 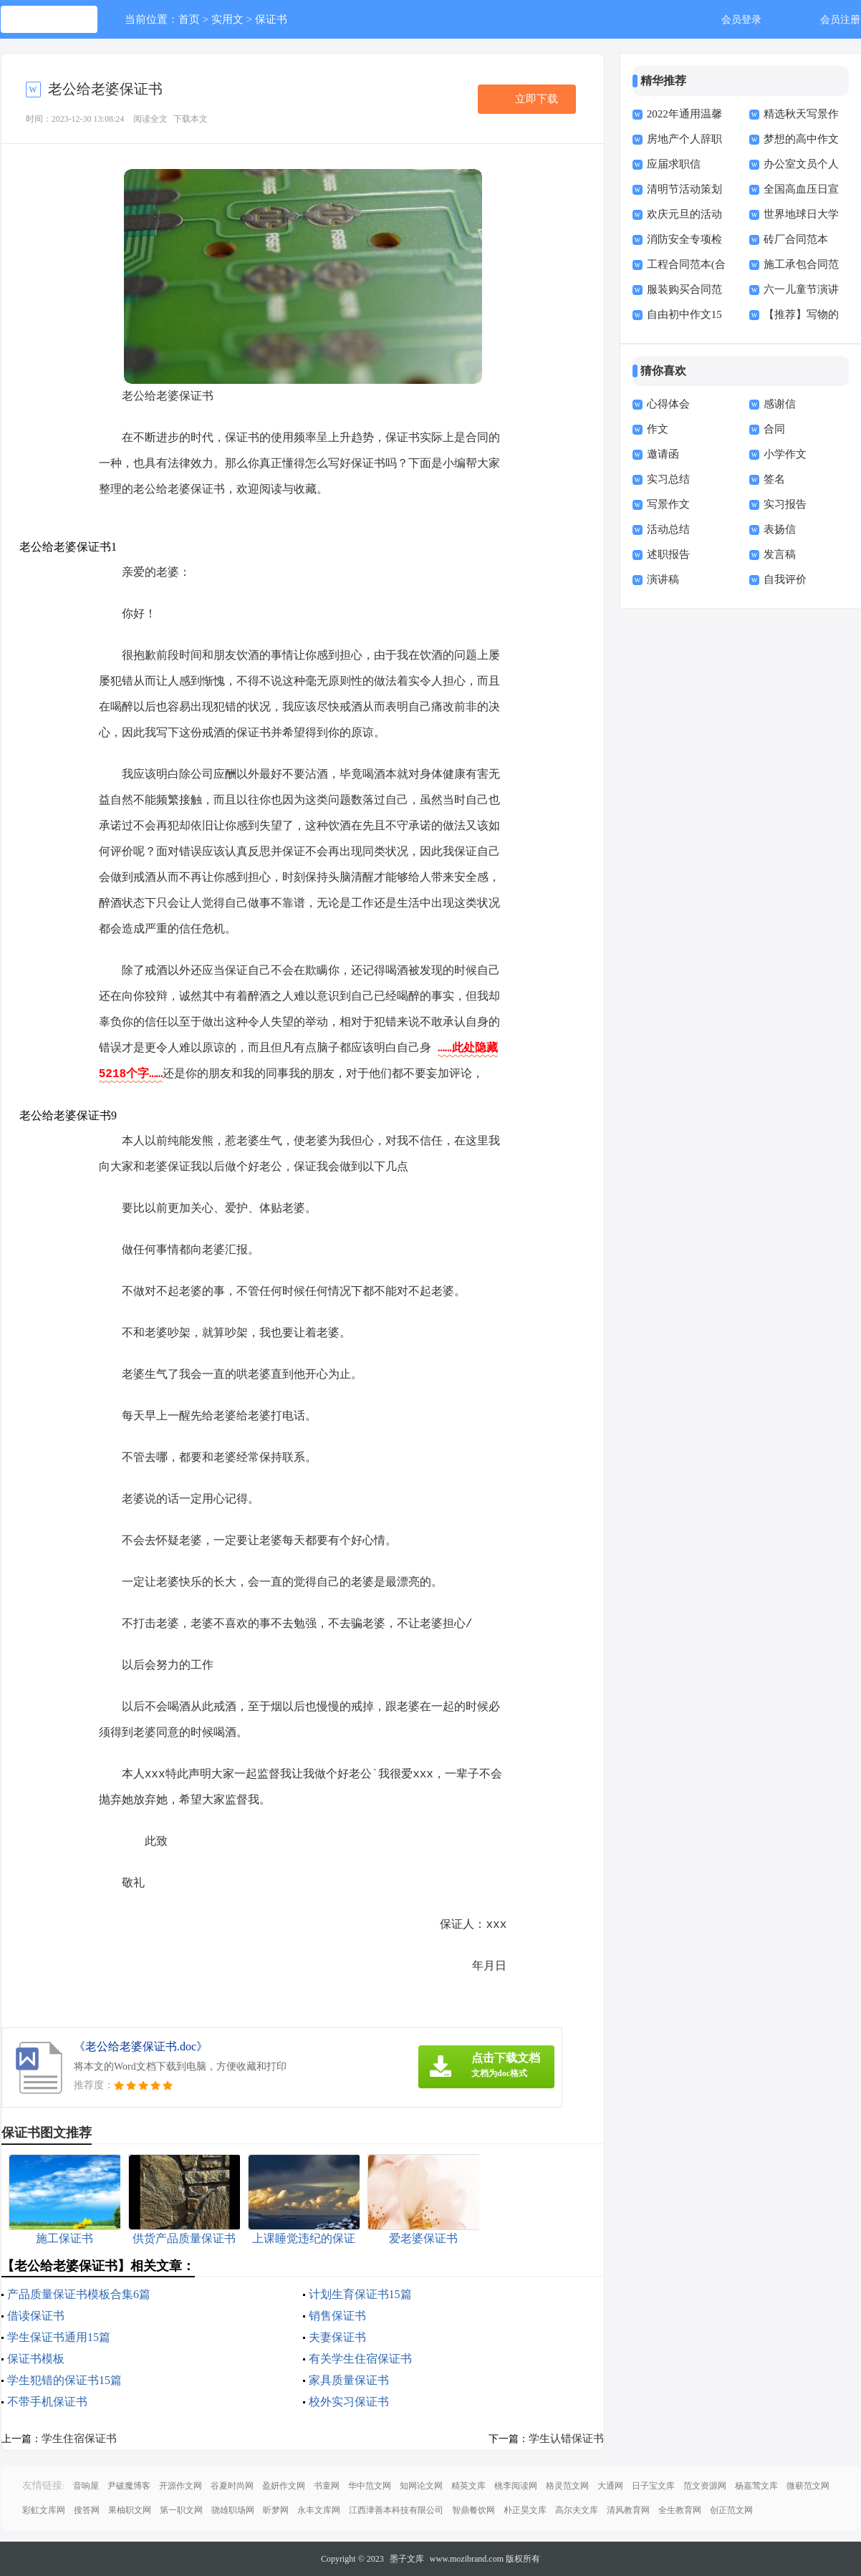 I want to click on 保证书, so click(x=271, y=19).